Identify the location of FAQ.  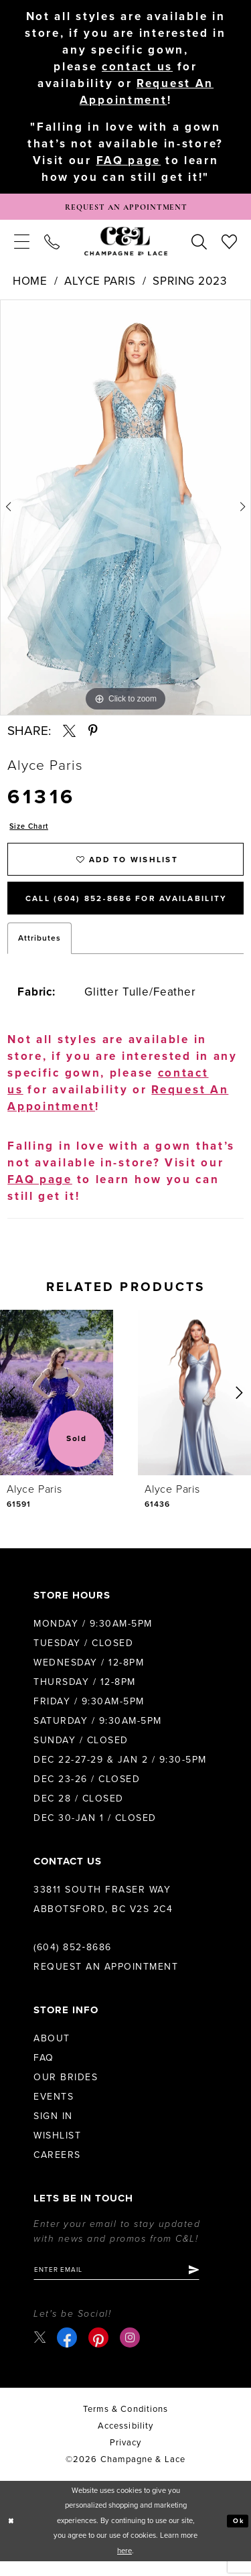
(43, 2070).